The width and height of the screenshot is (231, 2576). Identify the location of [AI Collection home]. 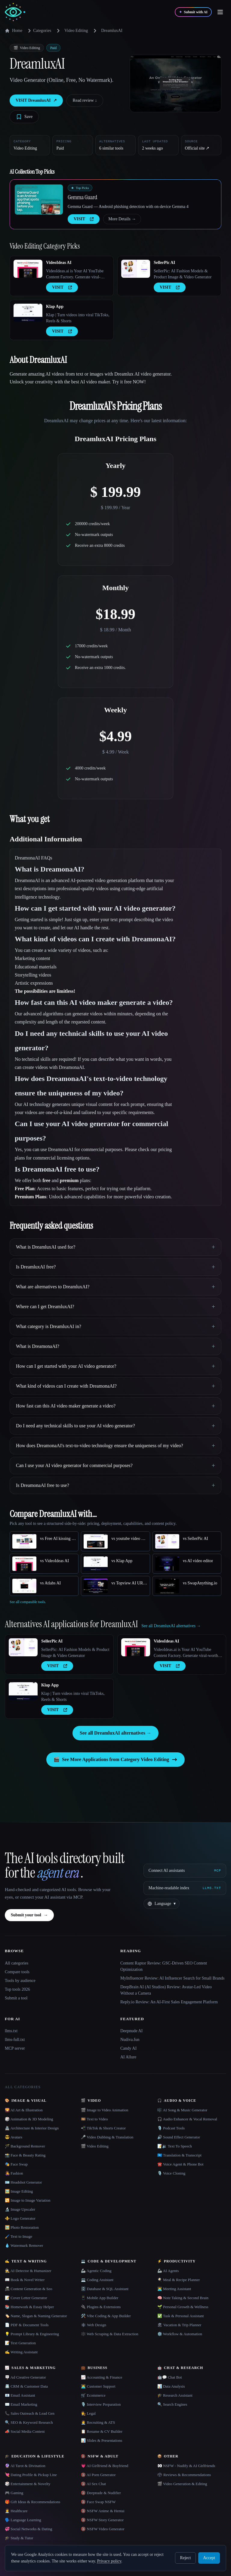
(15, 12).